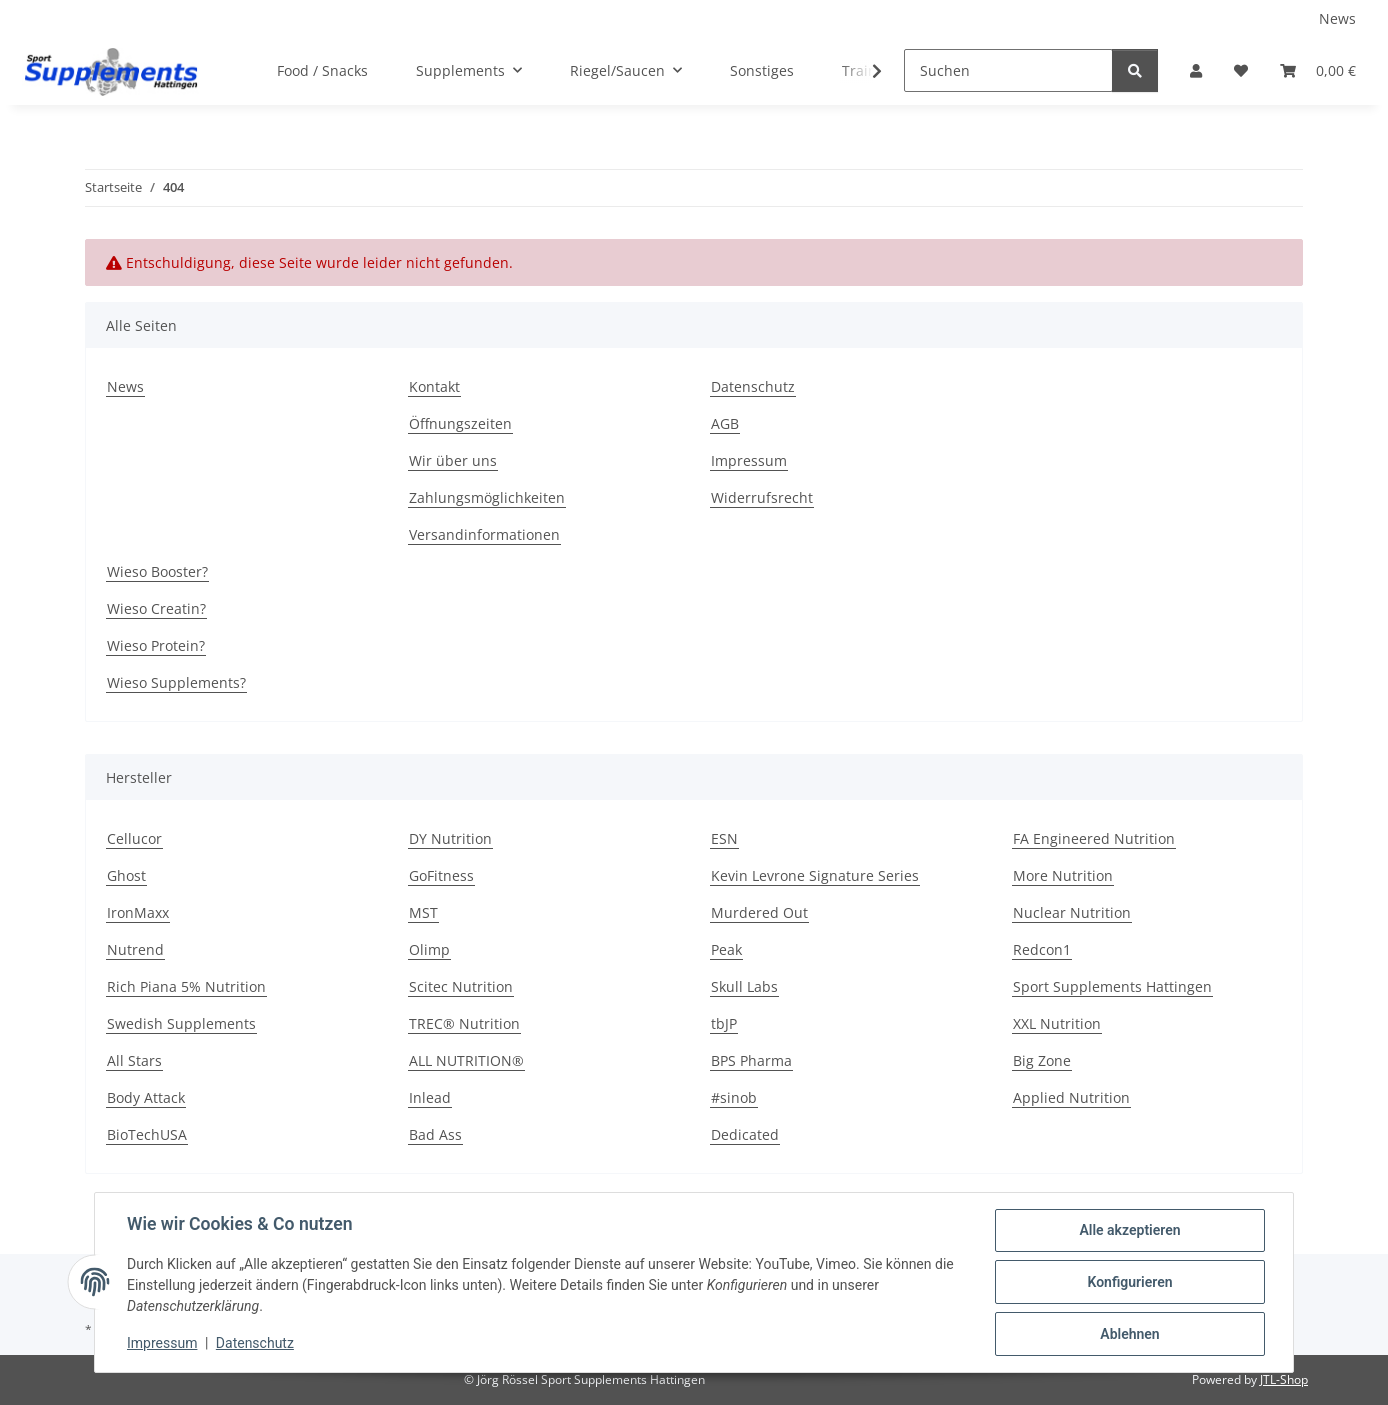  Describe the element at coordinates (745, 1134) in the screenshot. I see `Dedicated` at that location.